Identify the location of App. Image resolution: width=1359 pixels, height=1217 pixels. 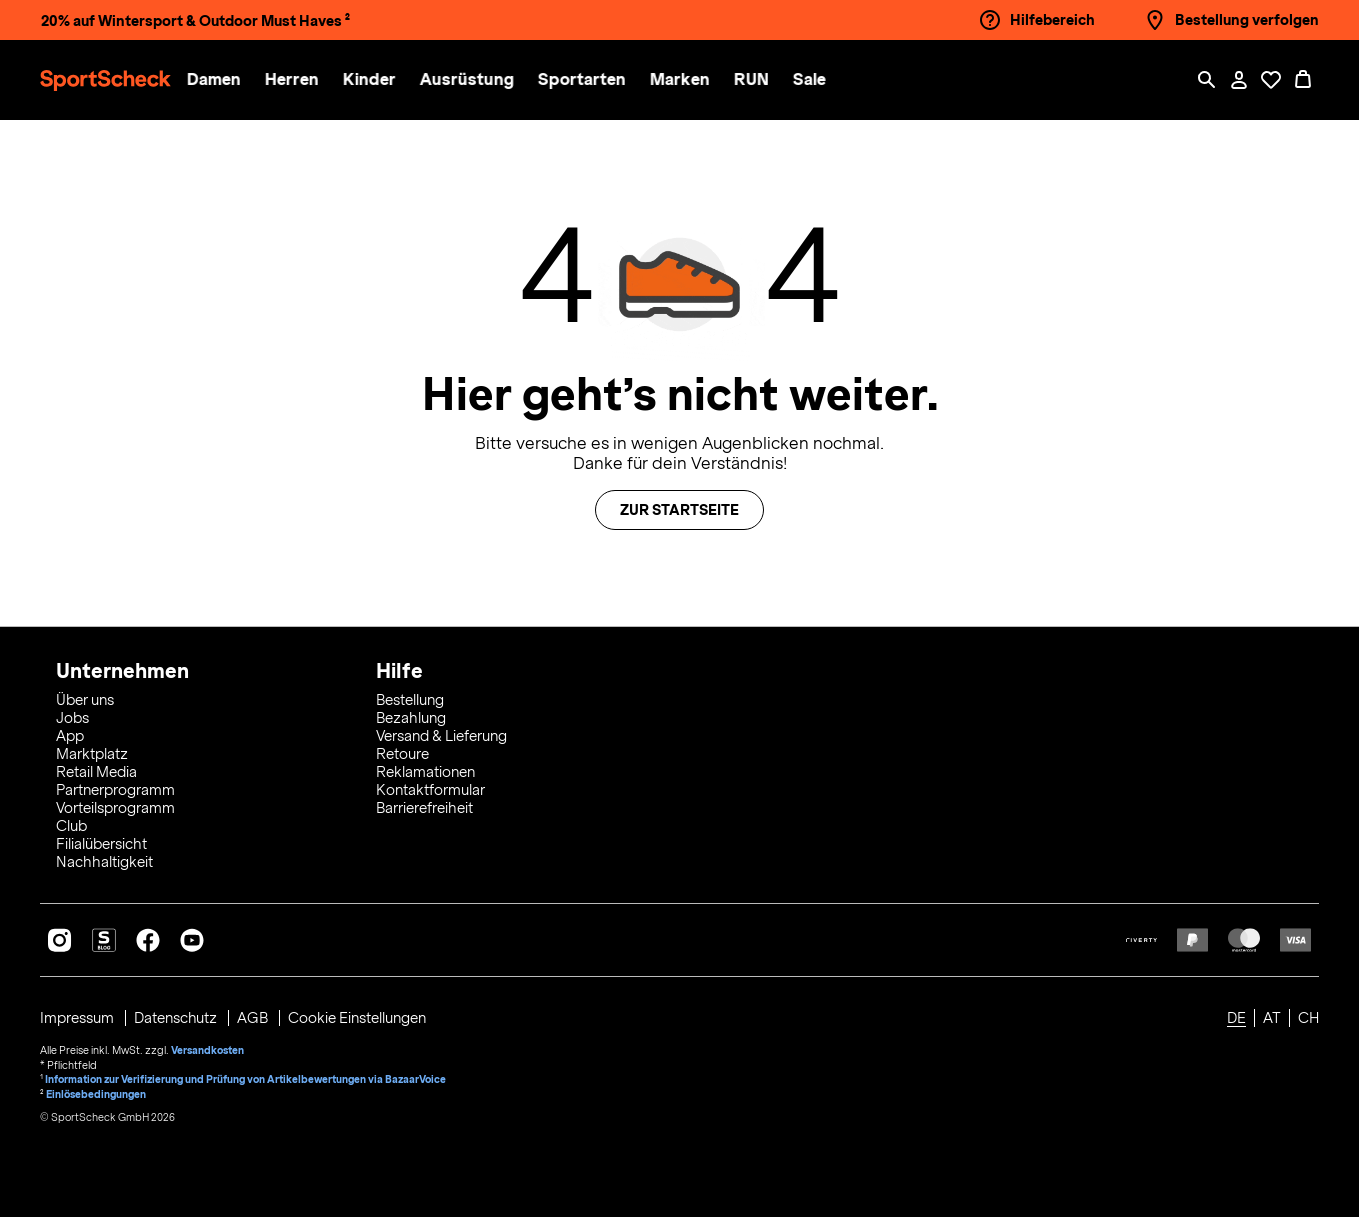
(70, 736).